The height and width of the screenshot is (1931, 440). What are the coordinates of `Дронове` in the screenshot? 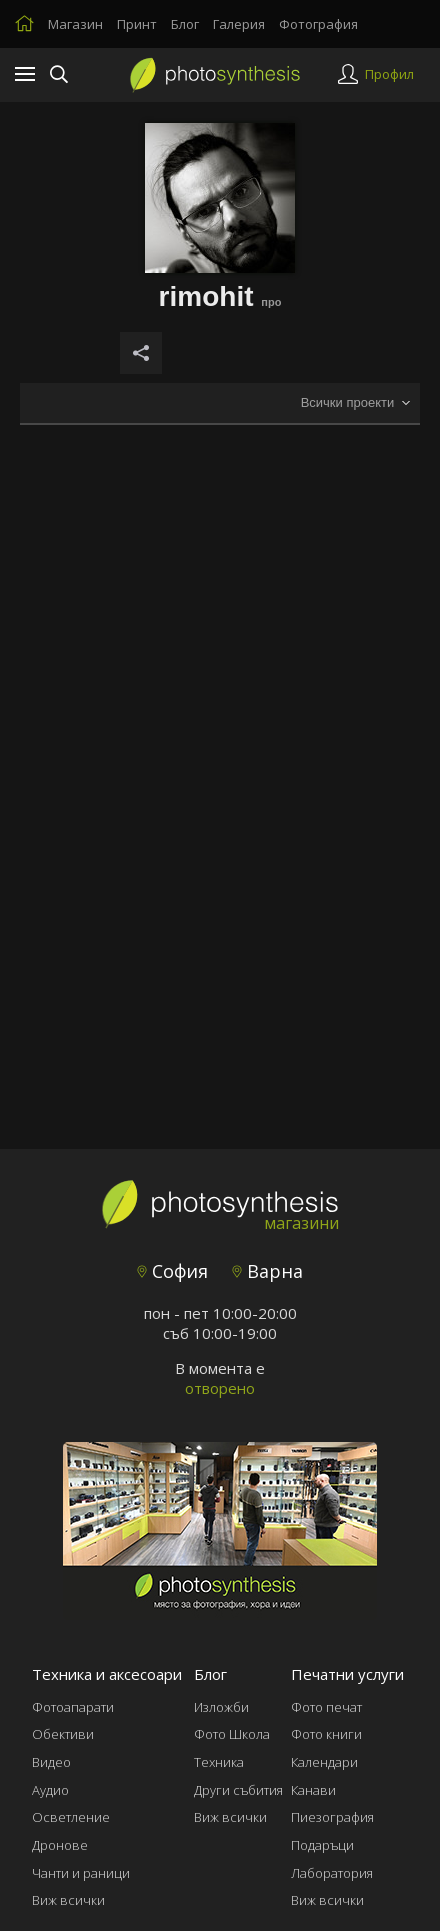 It's located at (60, 1845).